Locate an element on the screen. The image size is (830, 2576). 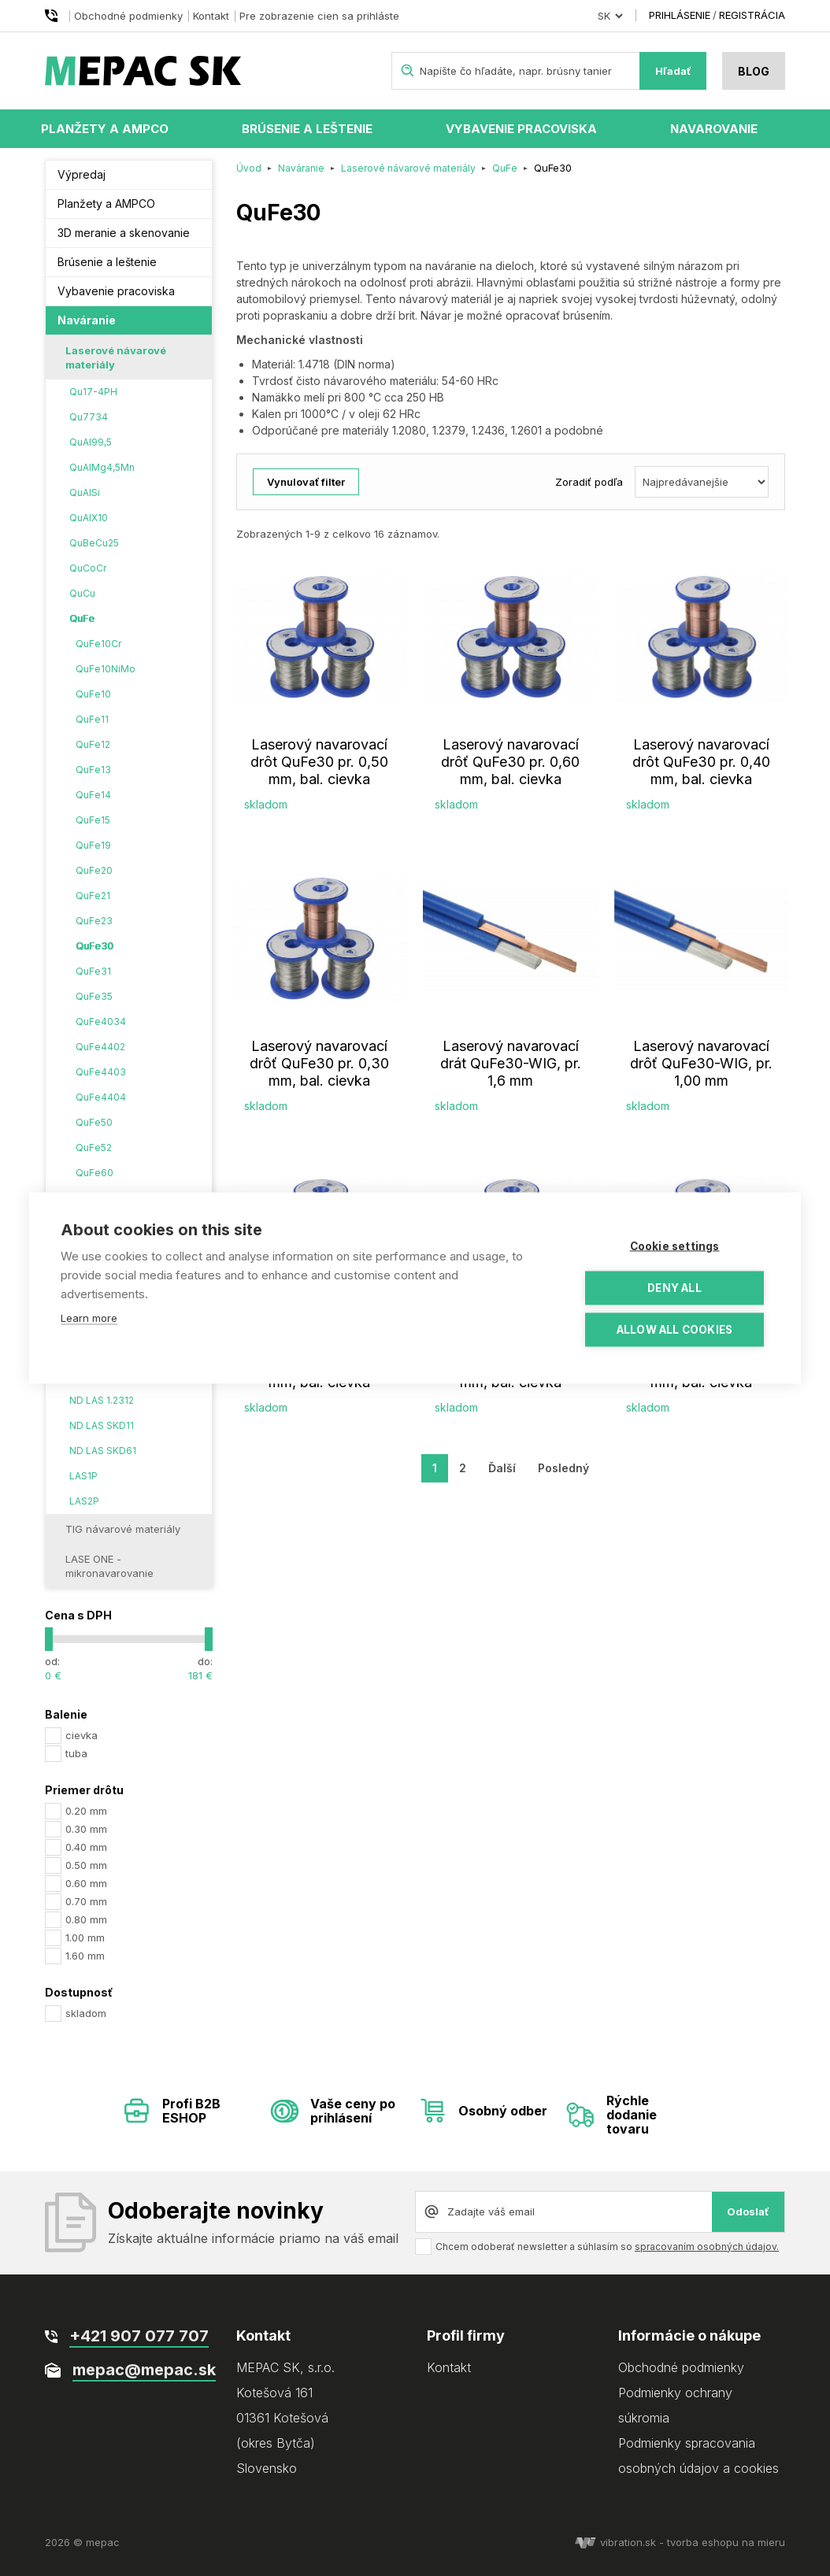
0.30 mm is located at coordinates (86, 1829).